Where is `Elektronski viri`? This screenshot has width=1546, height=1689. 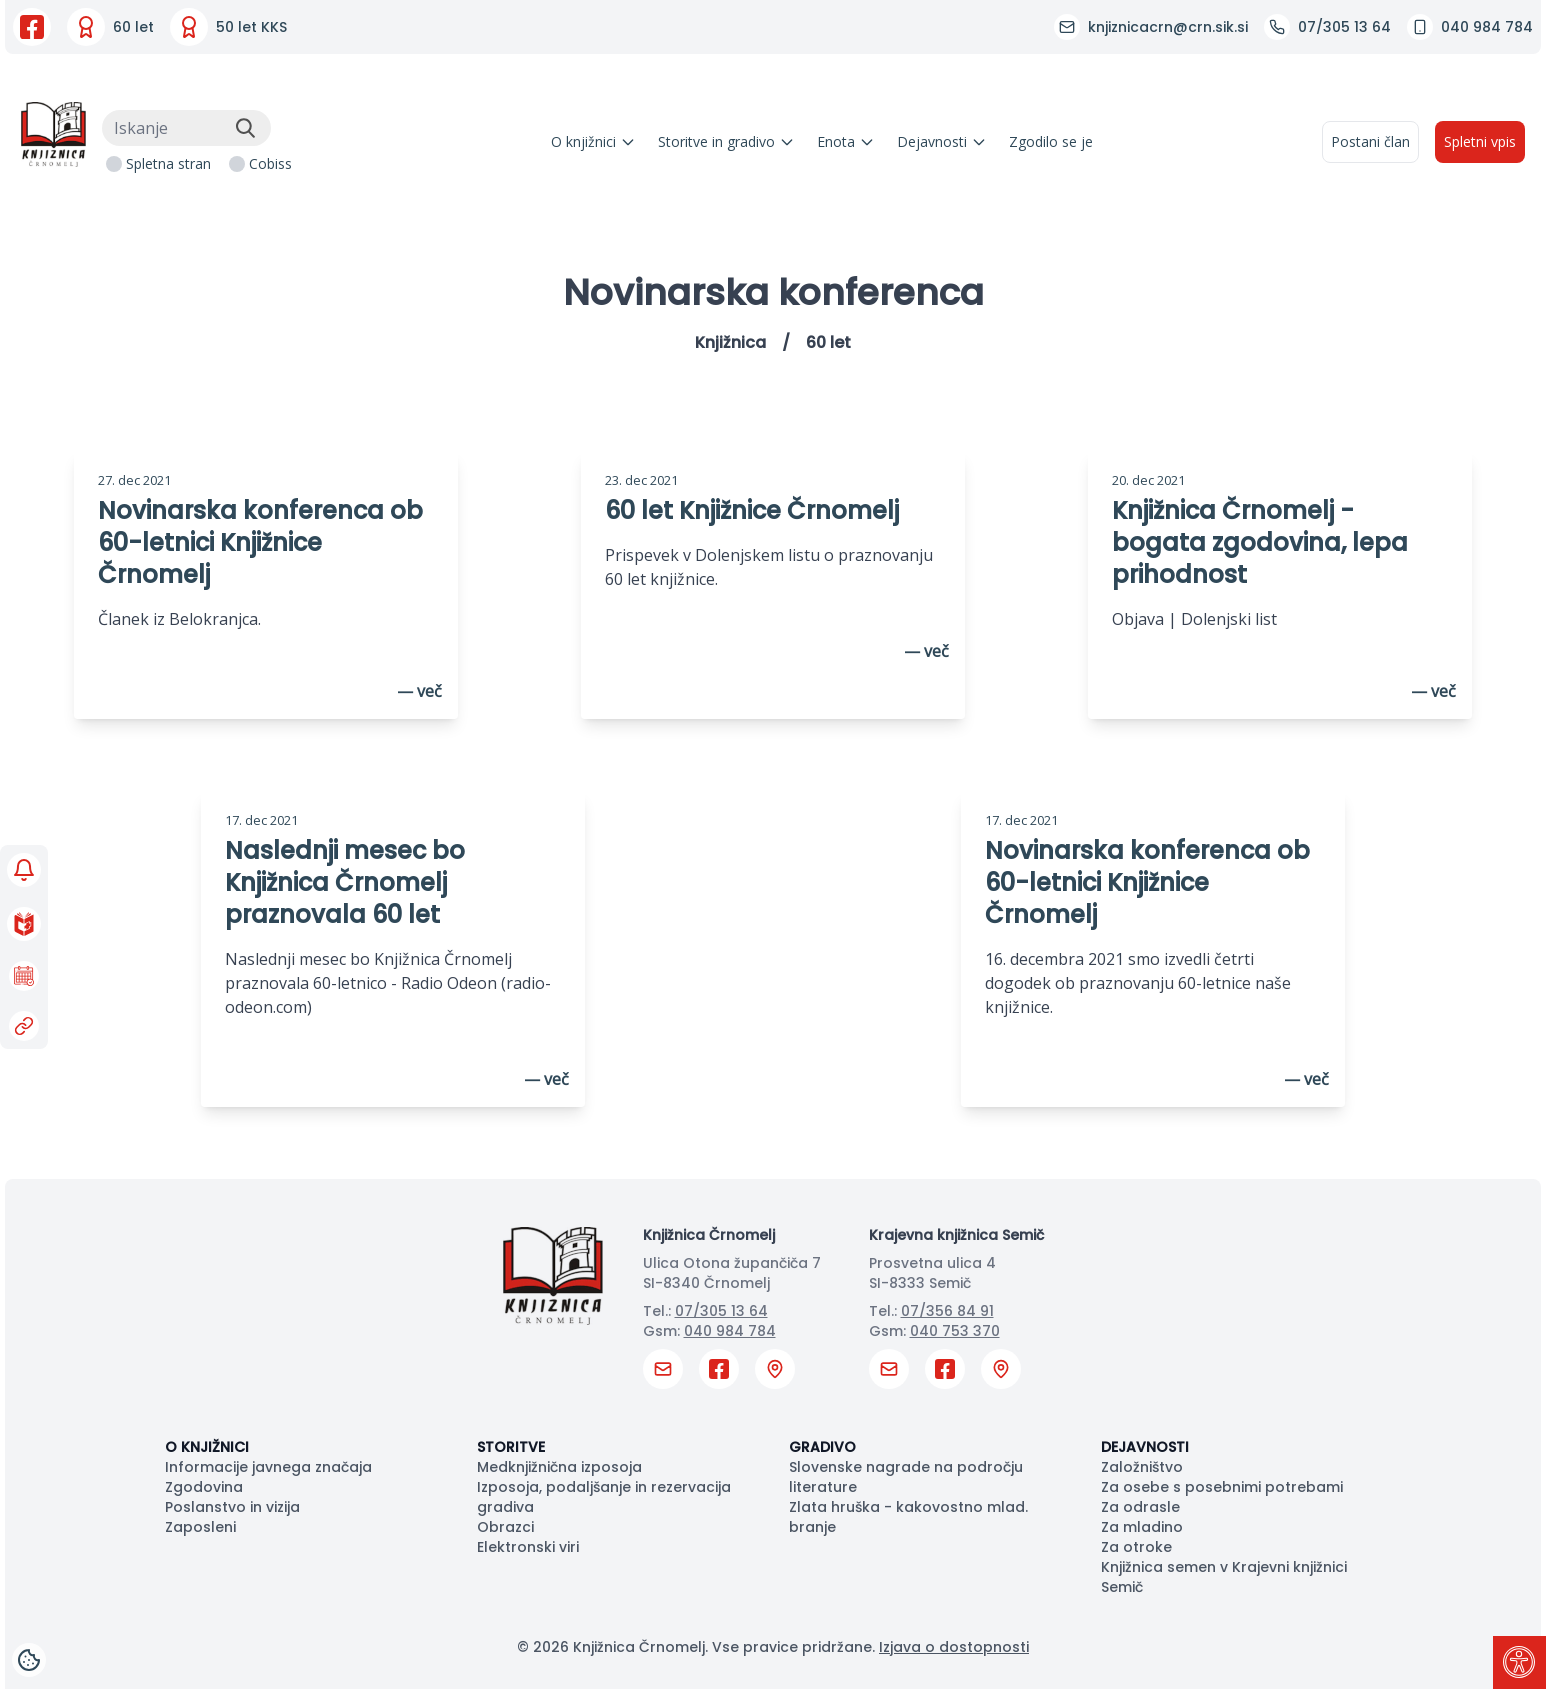
Elektronski viri is located at coordinates (528, 1547).